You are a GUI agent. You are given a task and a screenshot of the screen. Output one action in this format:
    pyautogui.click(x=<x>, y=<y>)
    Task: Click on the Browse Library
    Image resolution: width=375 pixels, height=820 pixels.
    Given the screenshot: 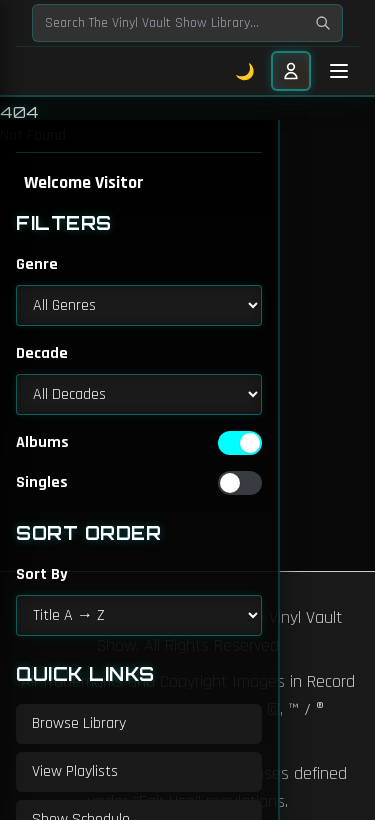 What is the action you would take?
    pyautogui.click(x=79, y=723)
    